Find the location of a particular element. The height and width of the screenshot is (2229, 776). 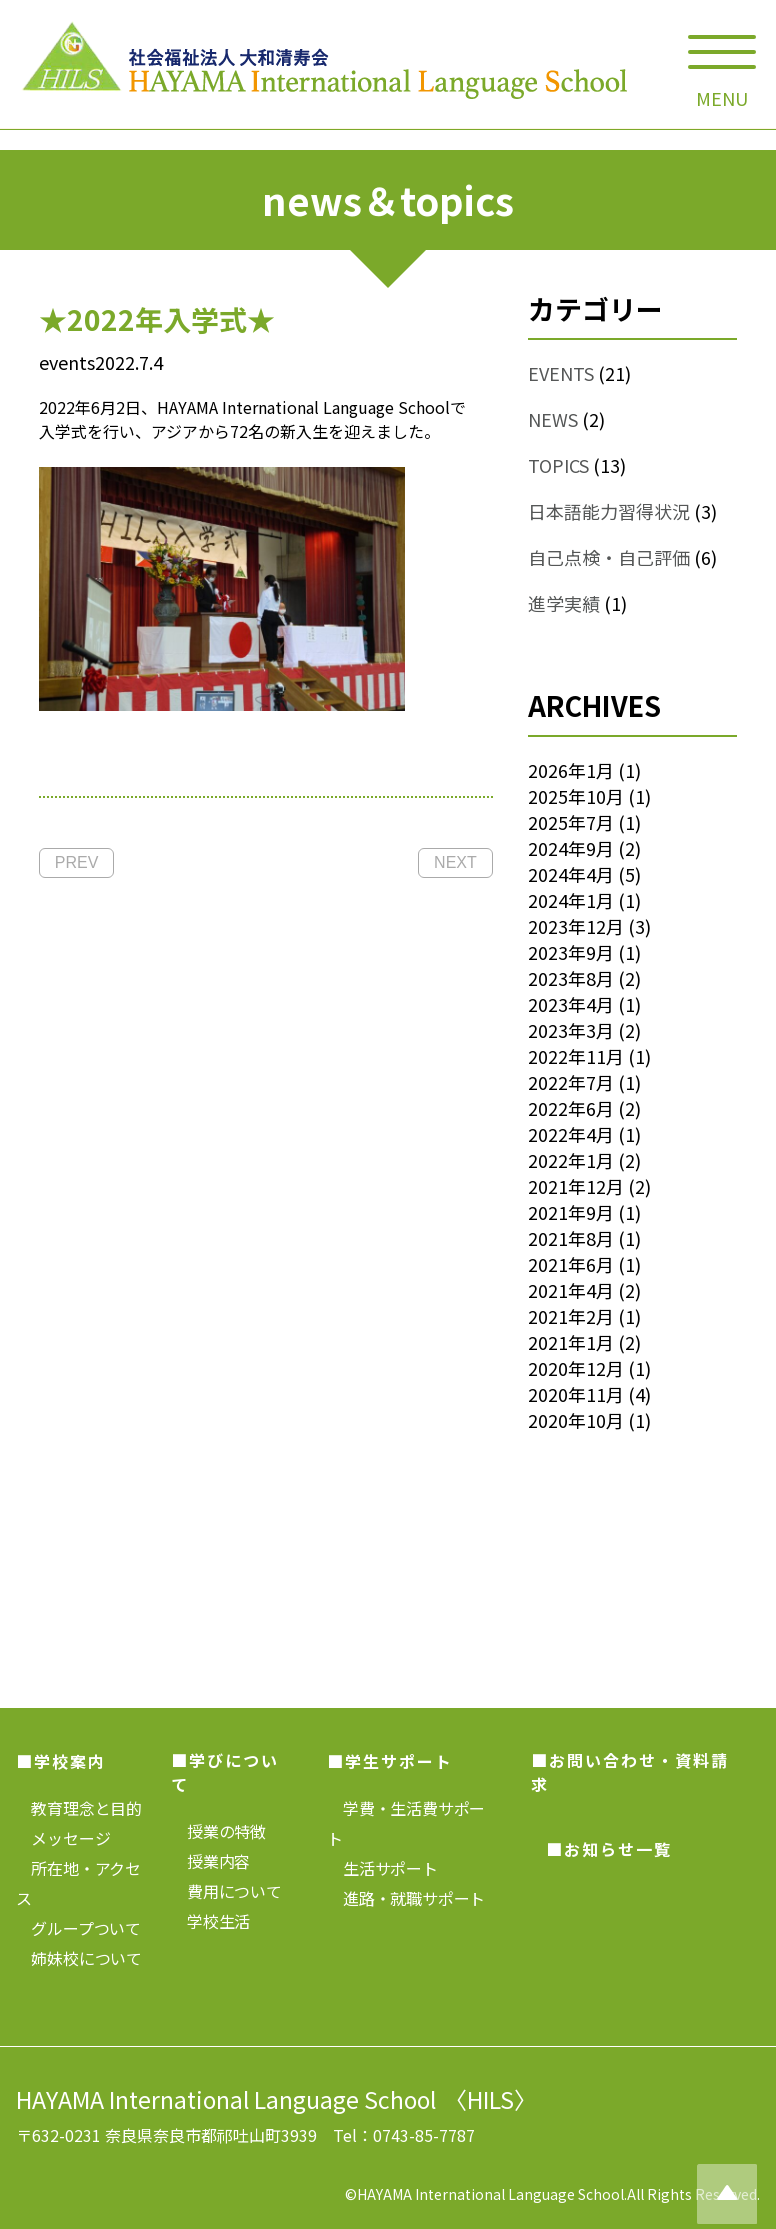

NEXT is located at coordinates (455, 862).